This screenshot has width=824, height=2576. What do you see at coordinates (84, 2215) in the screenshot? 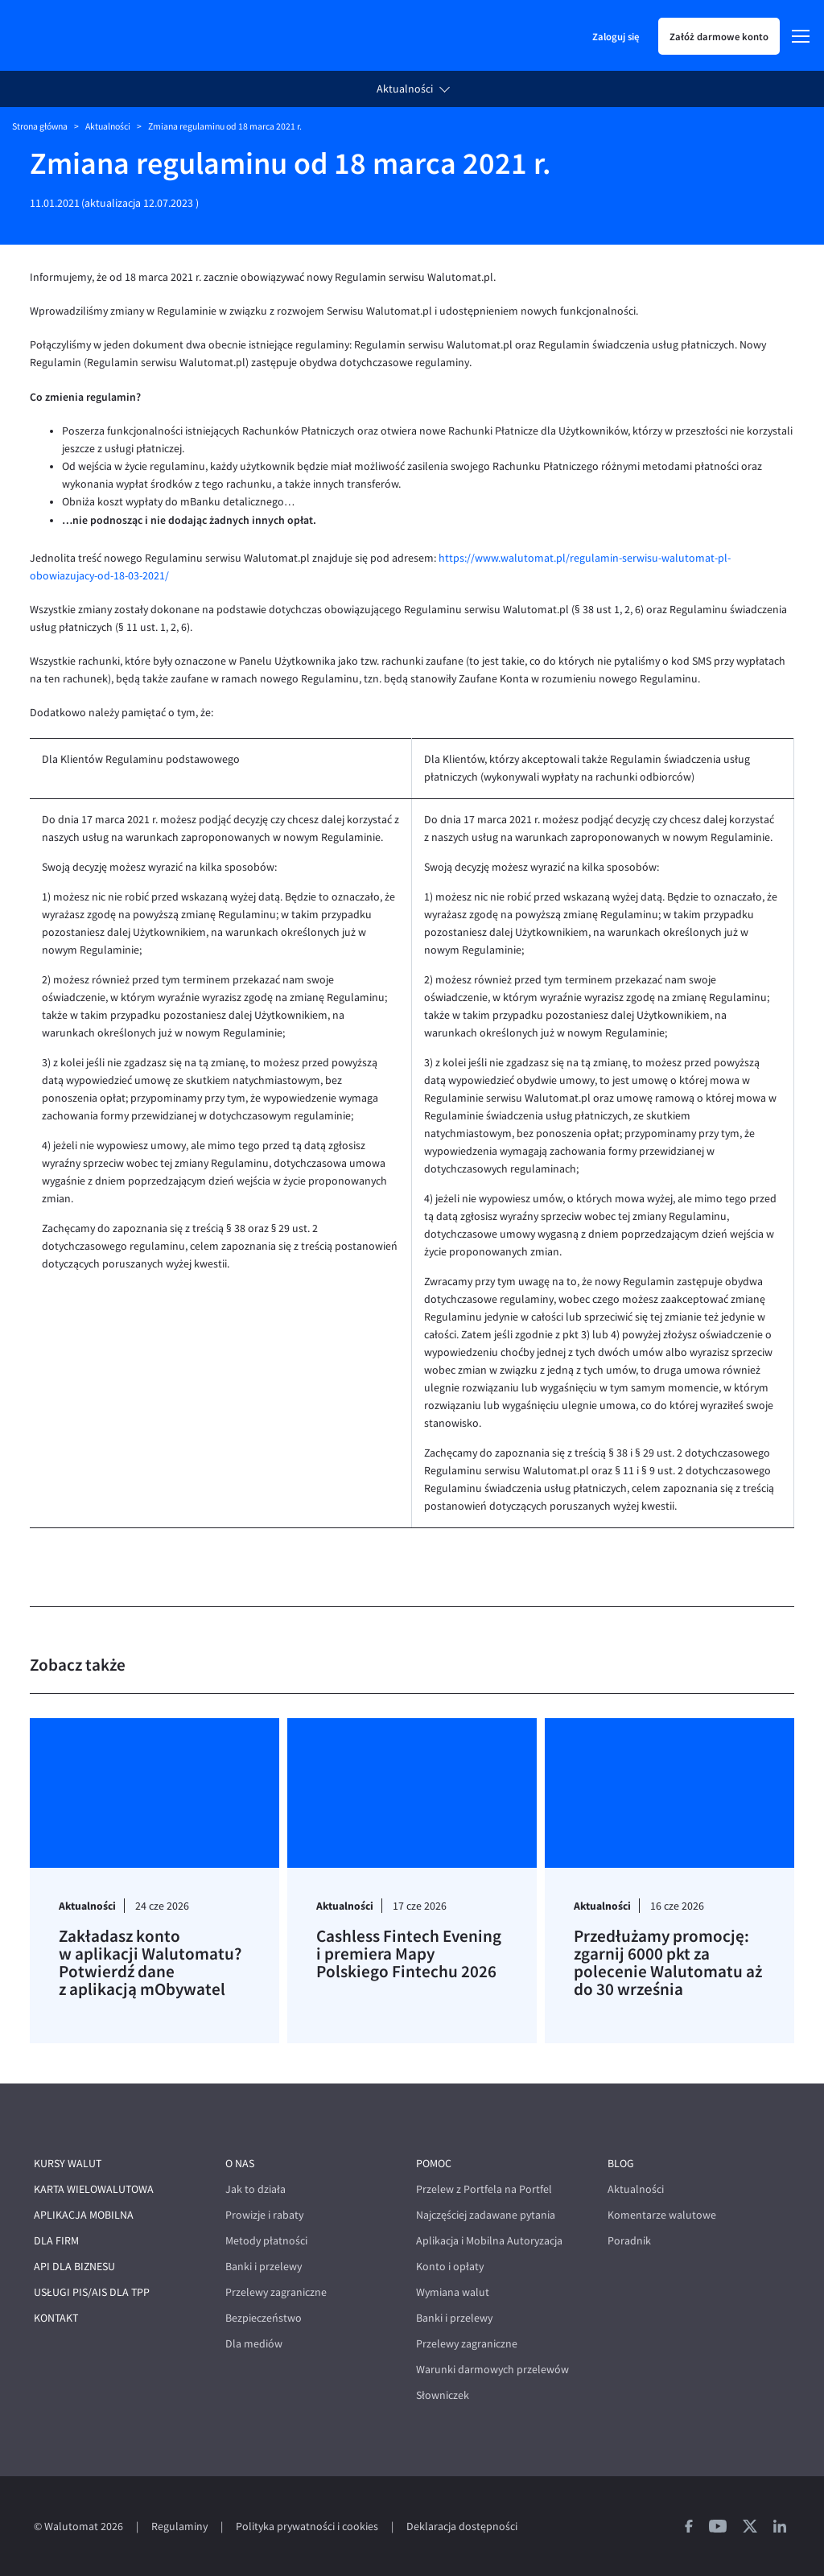
I see `Aplikacja mobilna` at bounding box center [84, 2215].